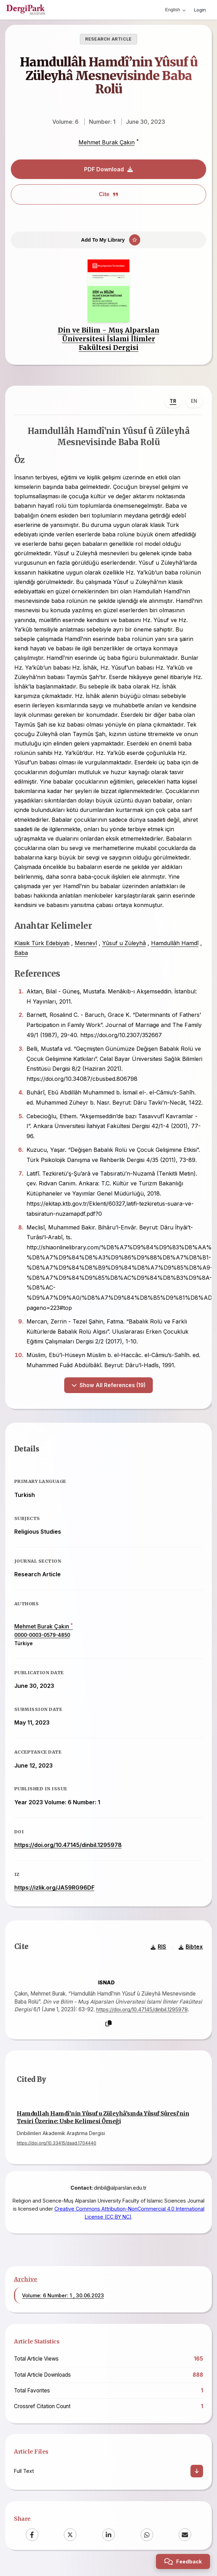 This screenshot has width=217, height=2576. I want to click on Yûsuf u Züleyhâ, so click(124, 944).